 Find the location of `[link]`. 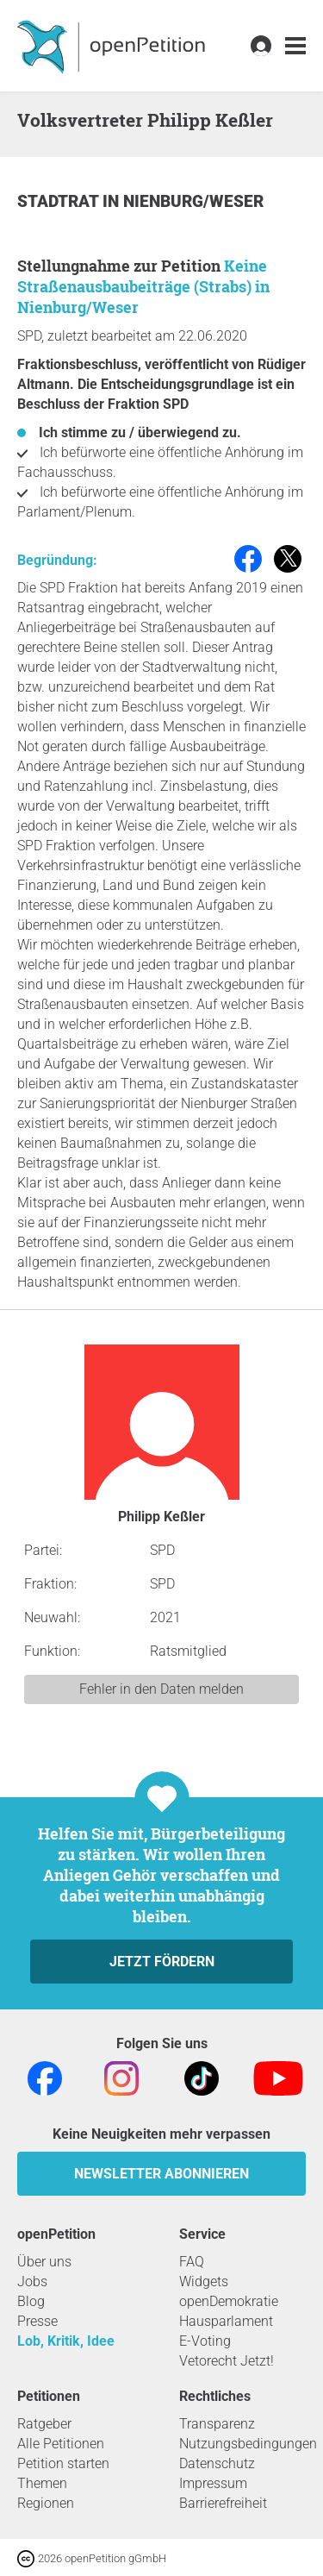

[link] is located at coordinates (295, 46).